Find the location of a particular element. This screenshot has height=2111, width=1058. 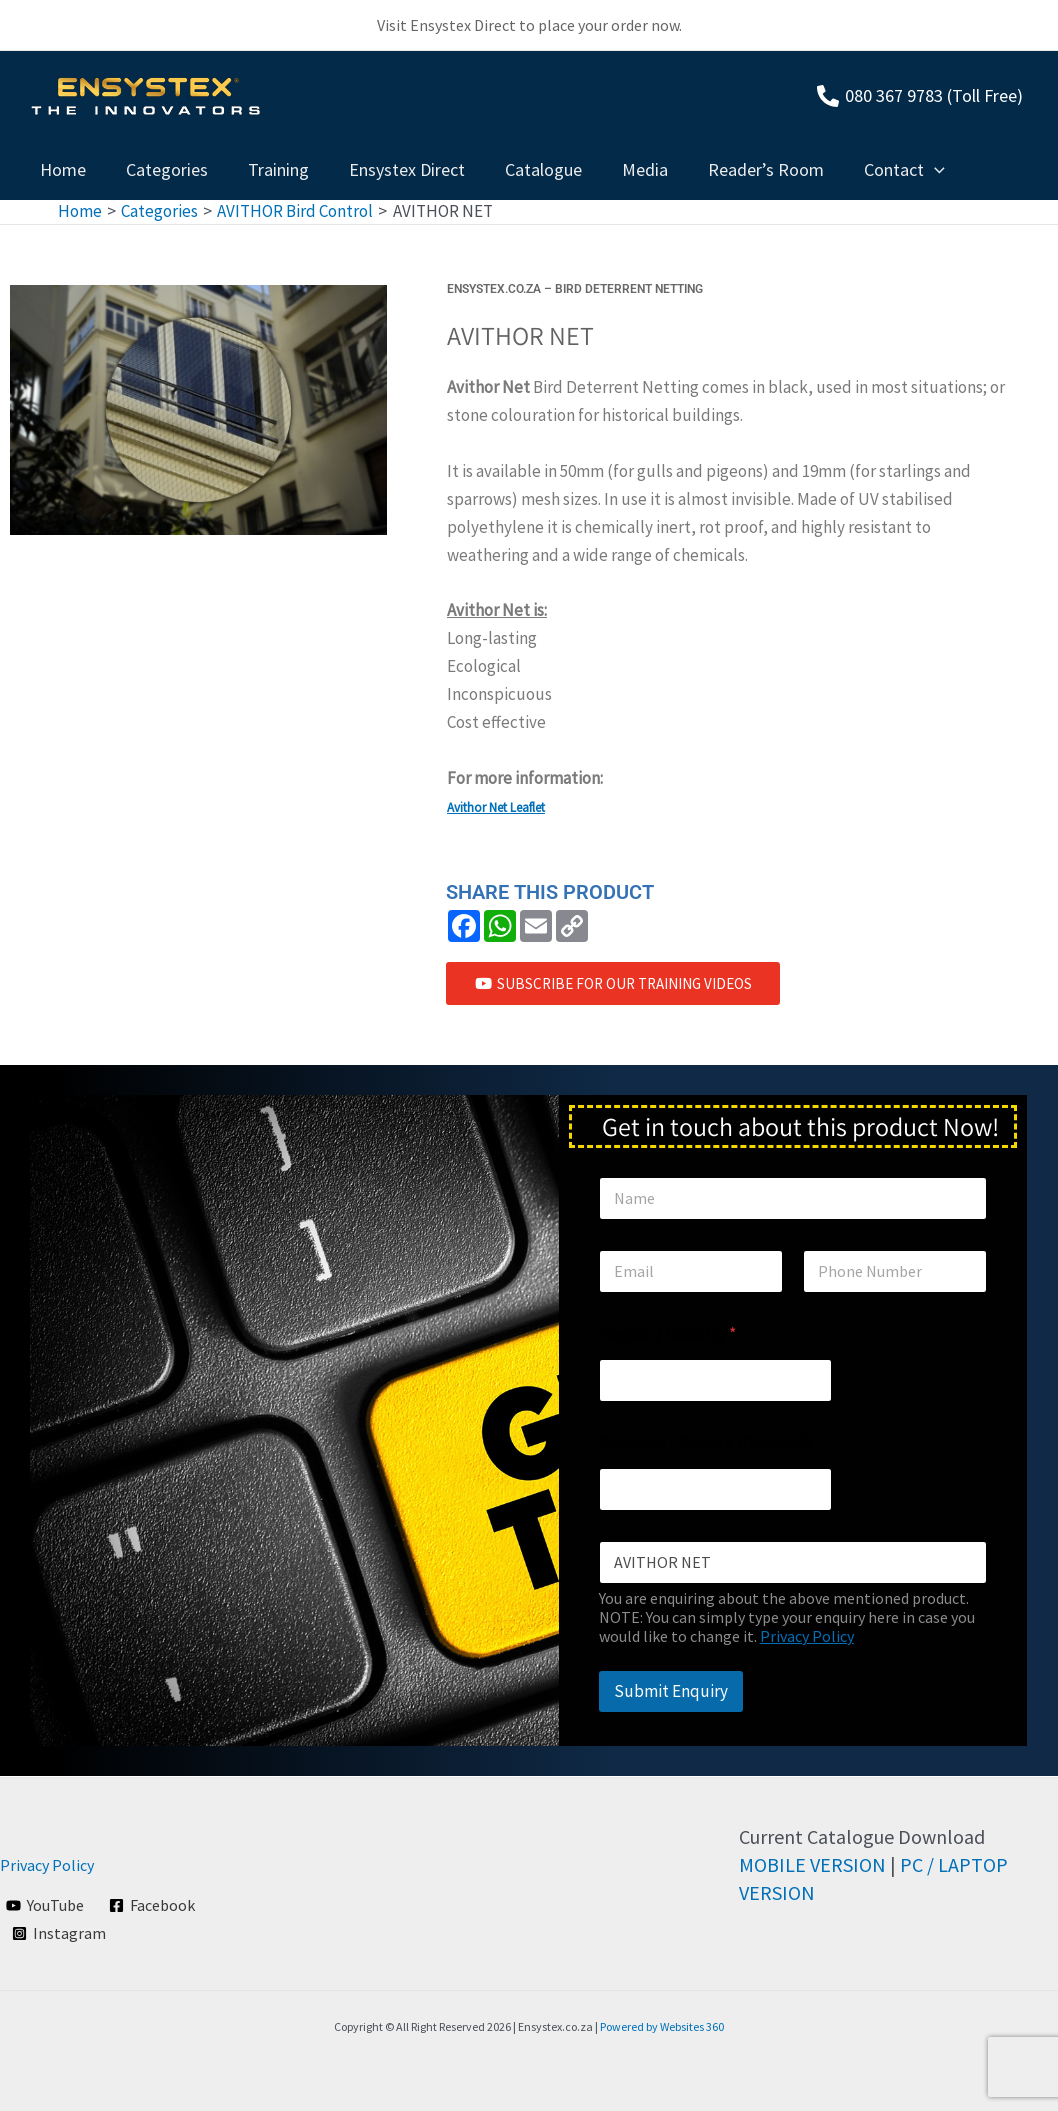

[application] is located at coordinates (904, 170).